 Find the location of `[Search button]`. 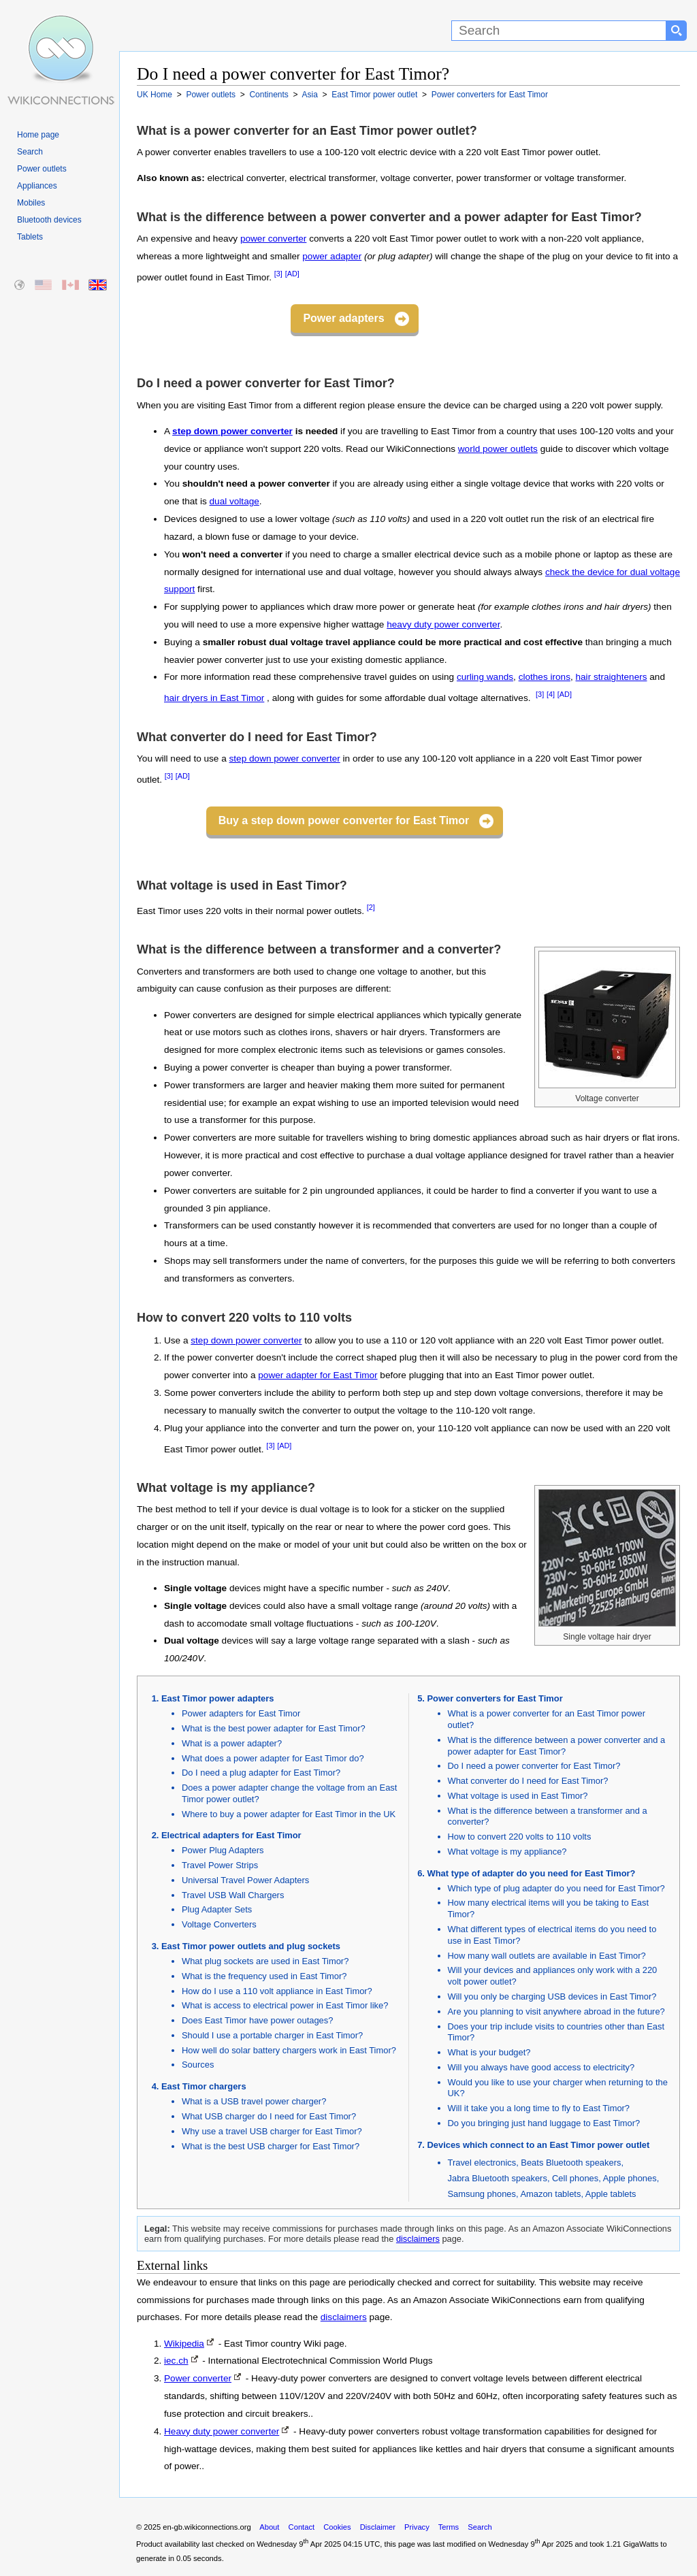

[Search button] is located at coordinates (676, 30).